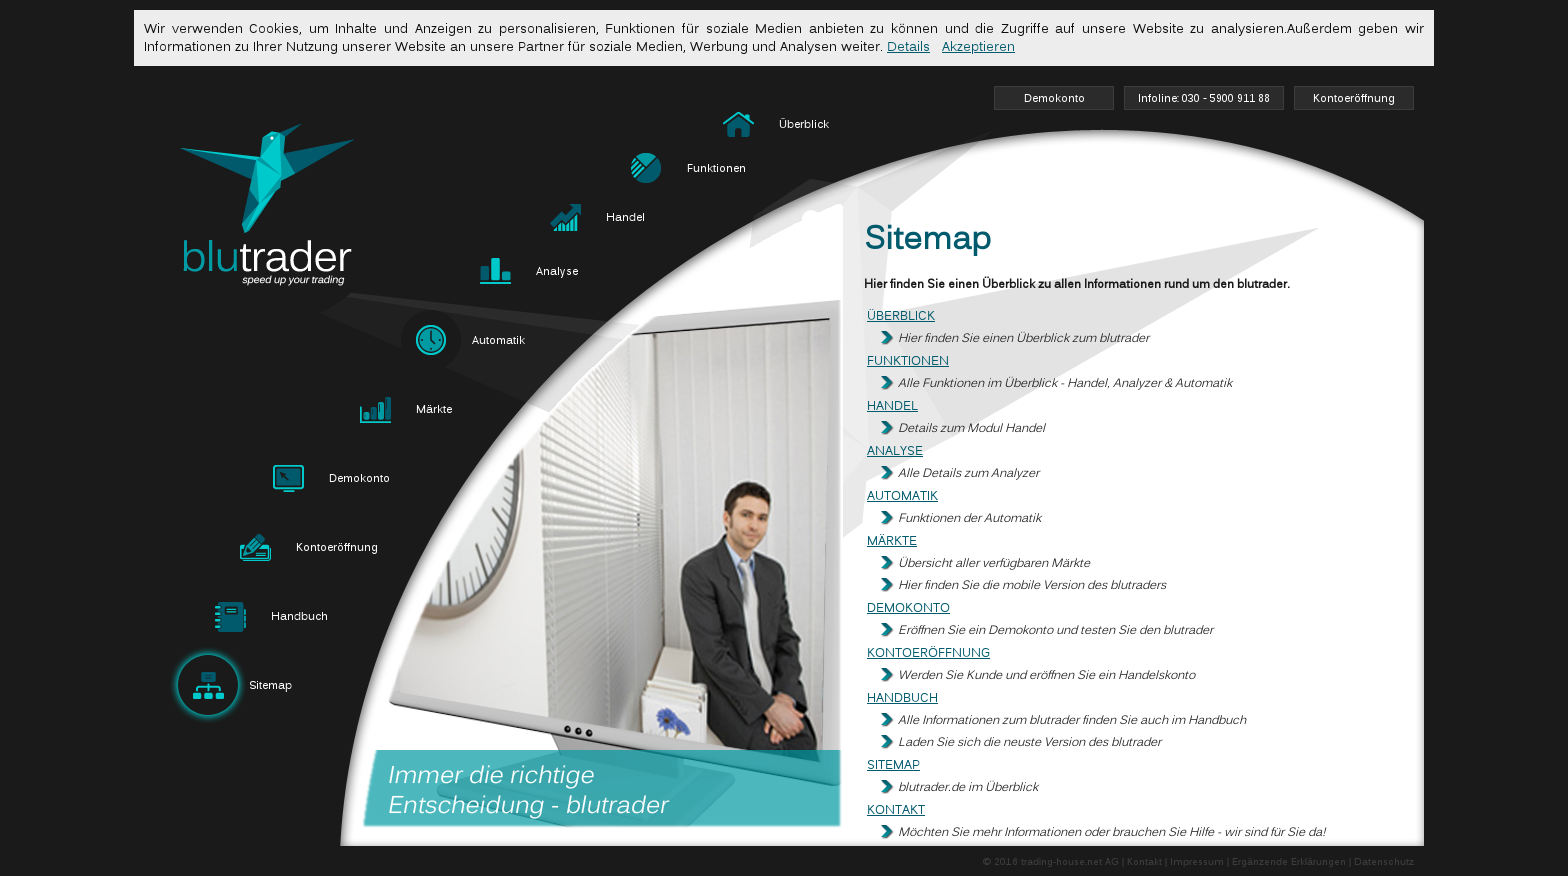  What do you see at coordinates (1289, 862) in the screenshot?
I see `Ergänzende Erklärungen` at bounding box center [1289, 862].